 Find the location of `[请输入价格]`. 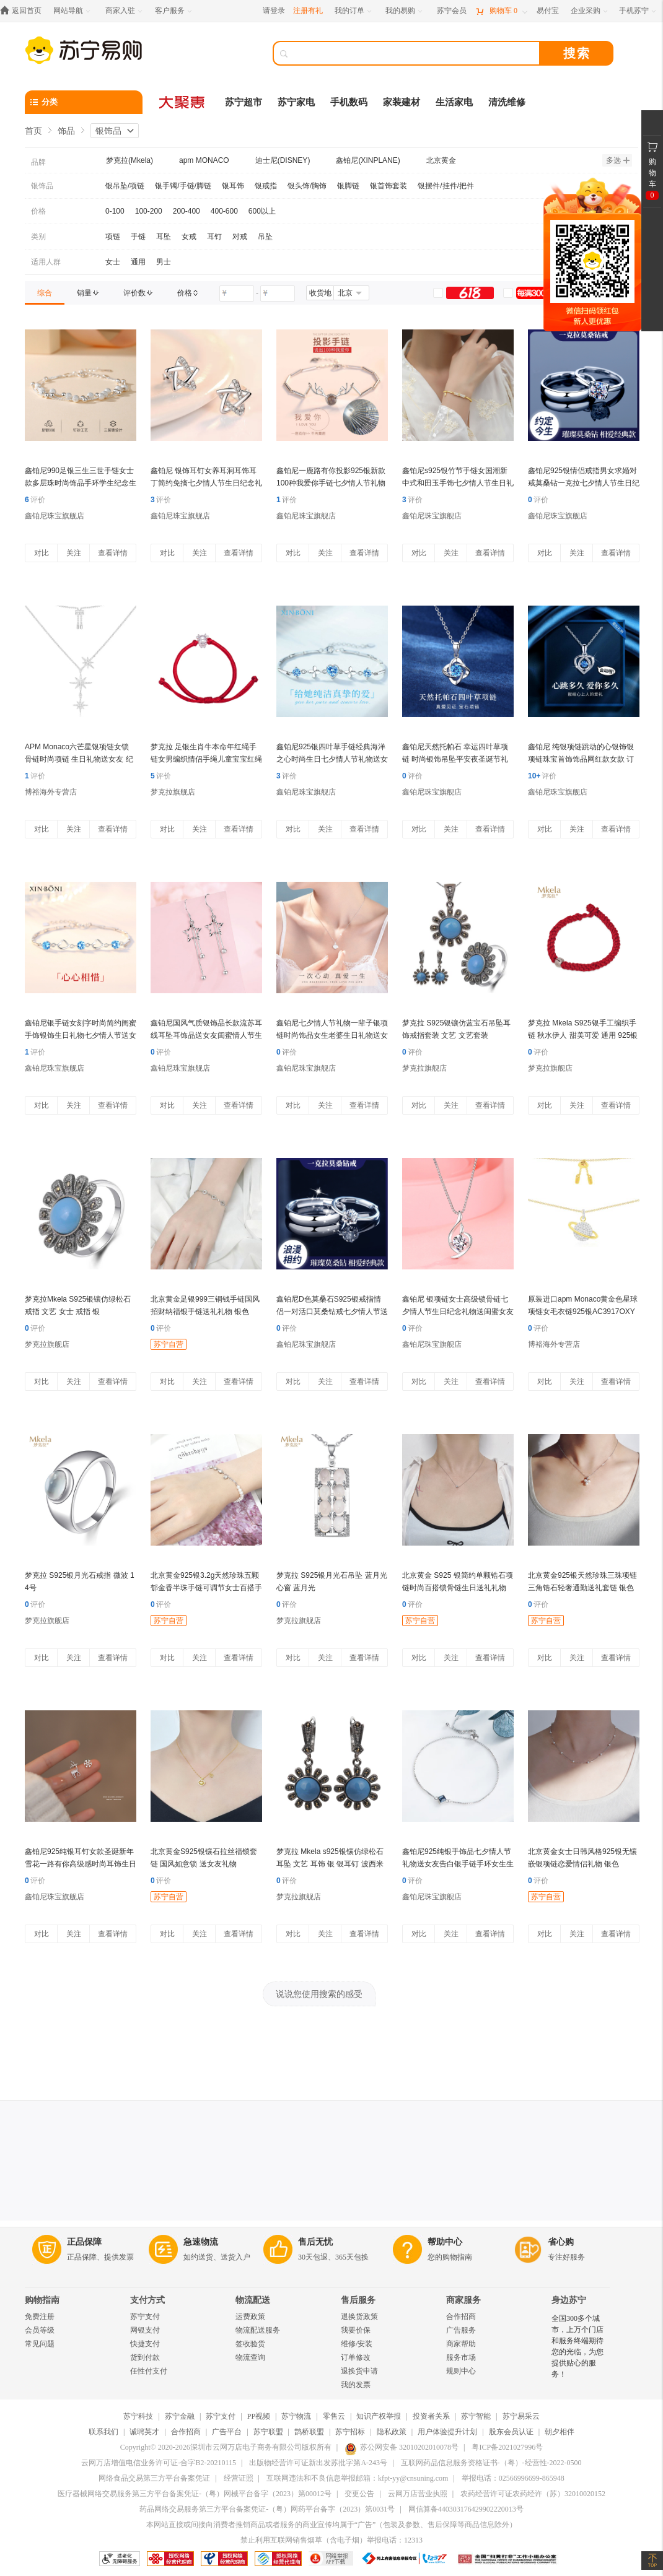

[请输入价格] is located at coordinates (236, 293).